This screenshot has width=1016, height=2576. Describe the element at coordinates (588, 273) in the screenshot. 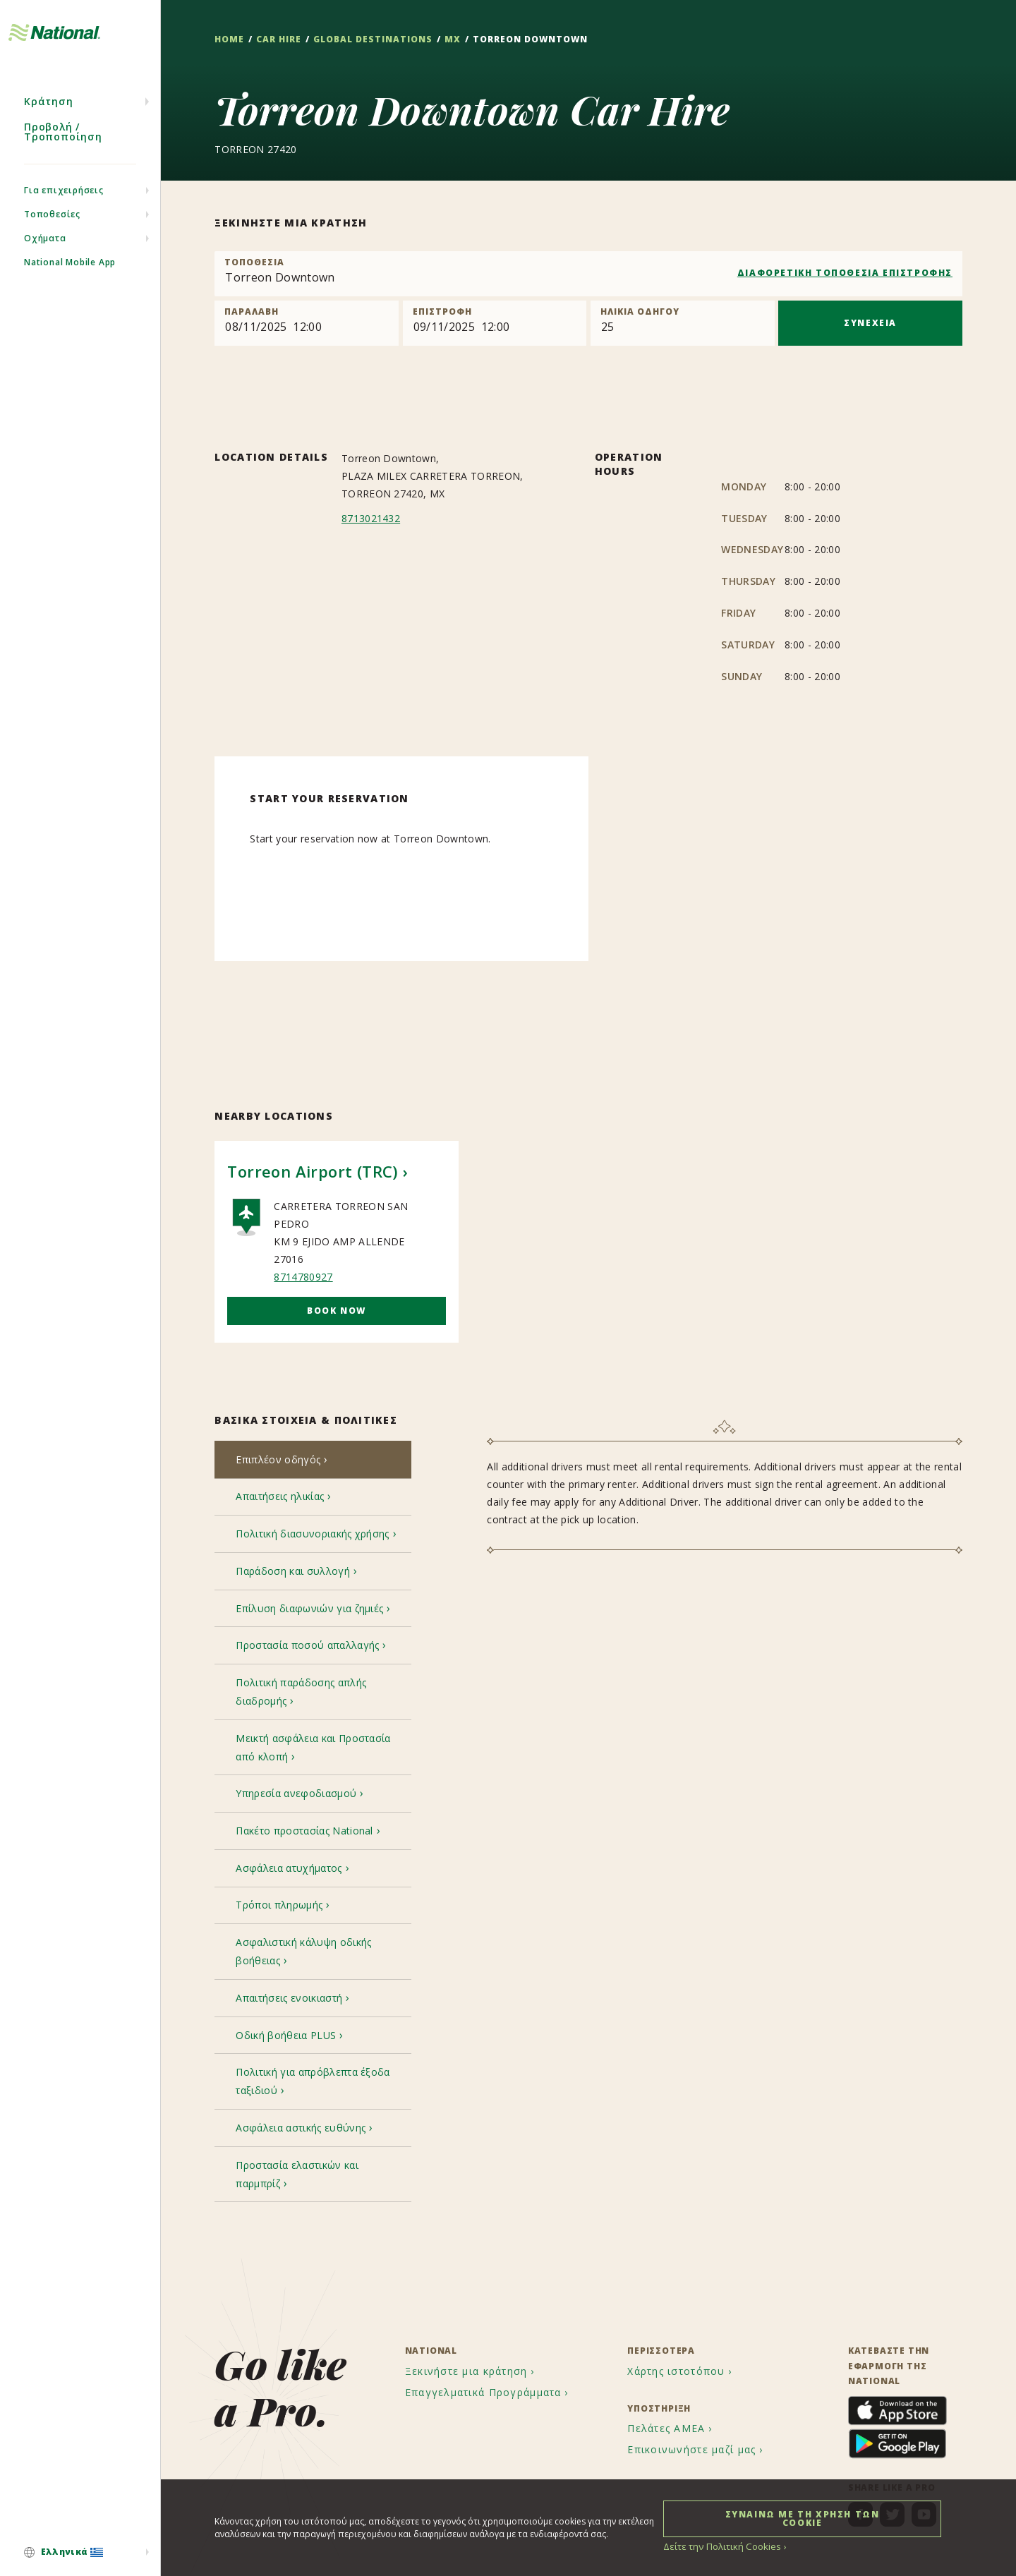

I see `[combobox]` at that location.